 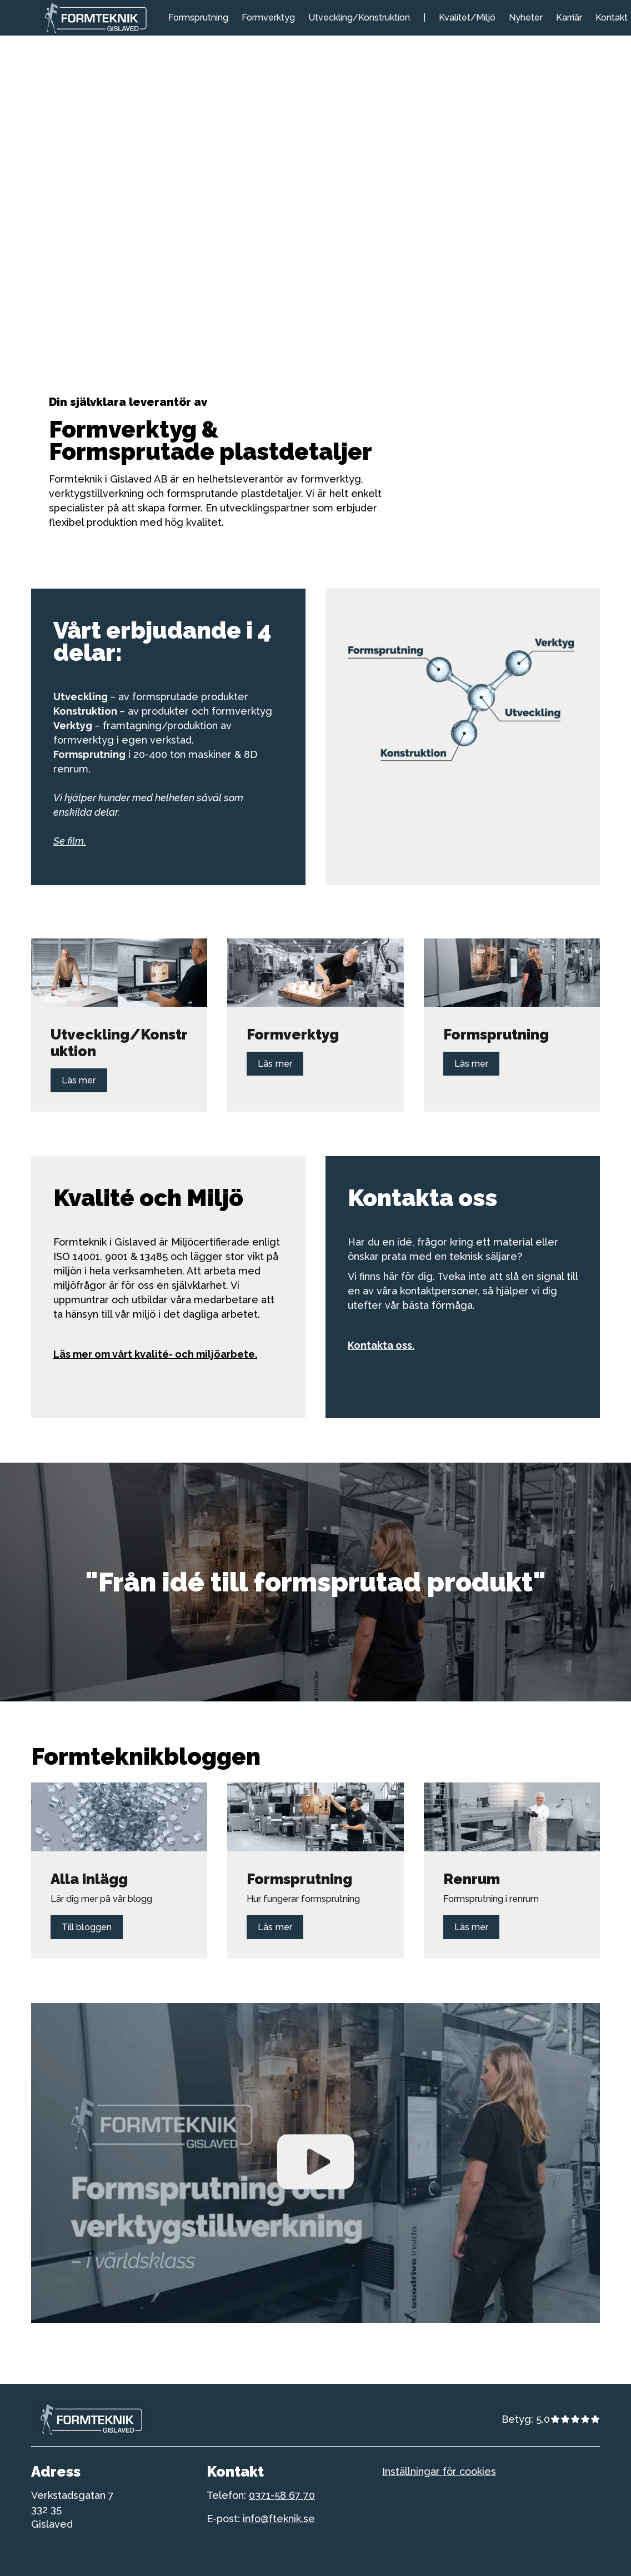 I want to click on Utveckling/Konstruktion, so click(x=359, y=17).